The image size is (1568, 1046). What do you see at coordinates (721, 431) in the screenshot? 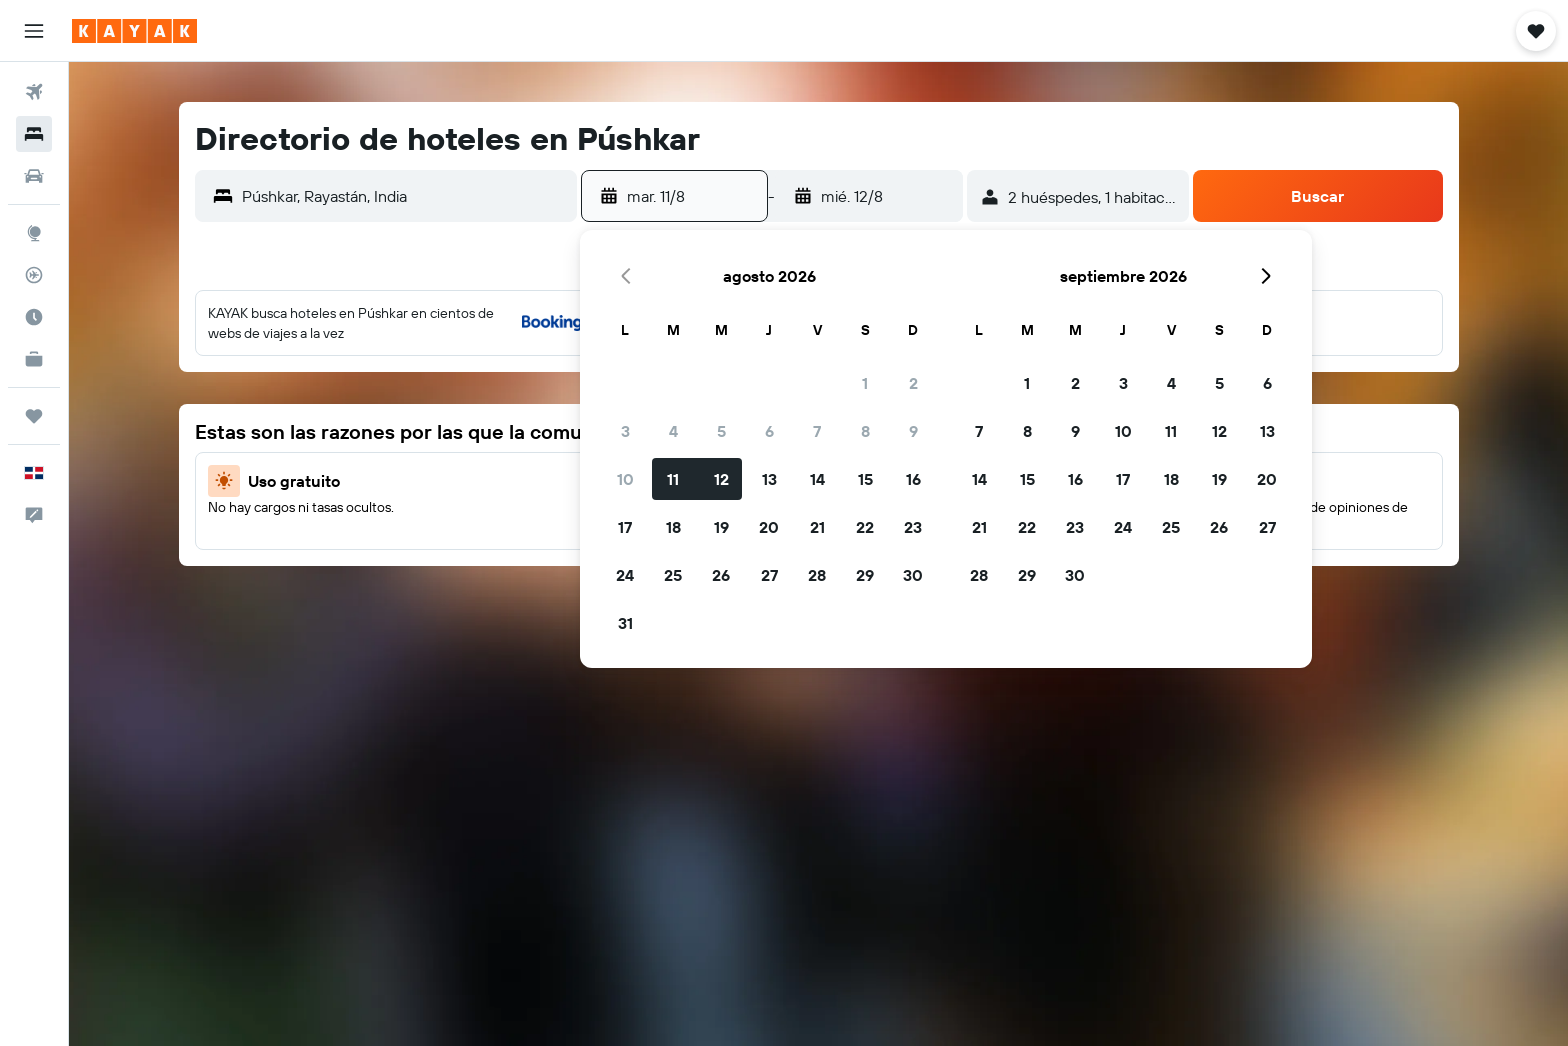
I see `5 [button]` at bounding box center [721, 431].